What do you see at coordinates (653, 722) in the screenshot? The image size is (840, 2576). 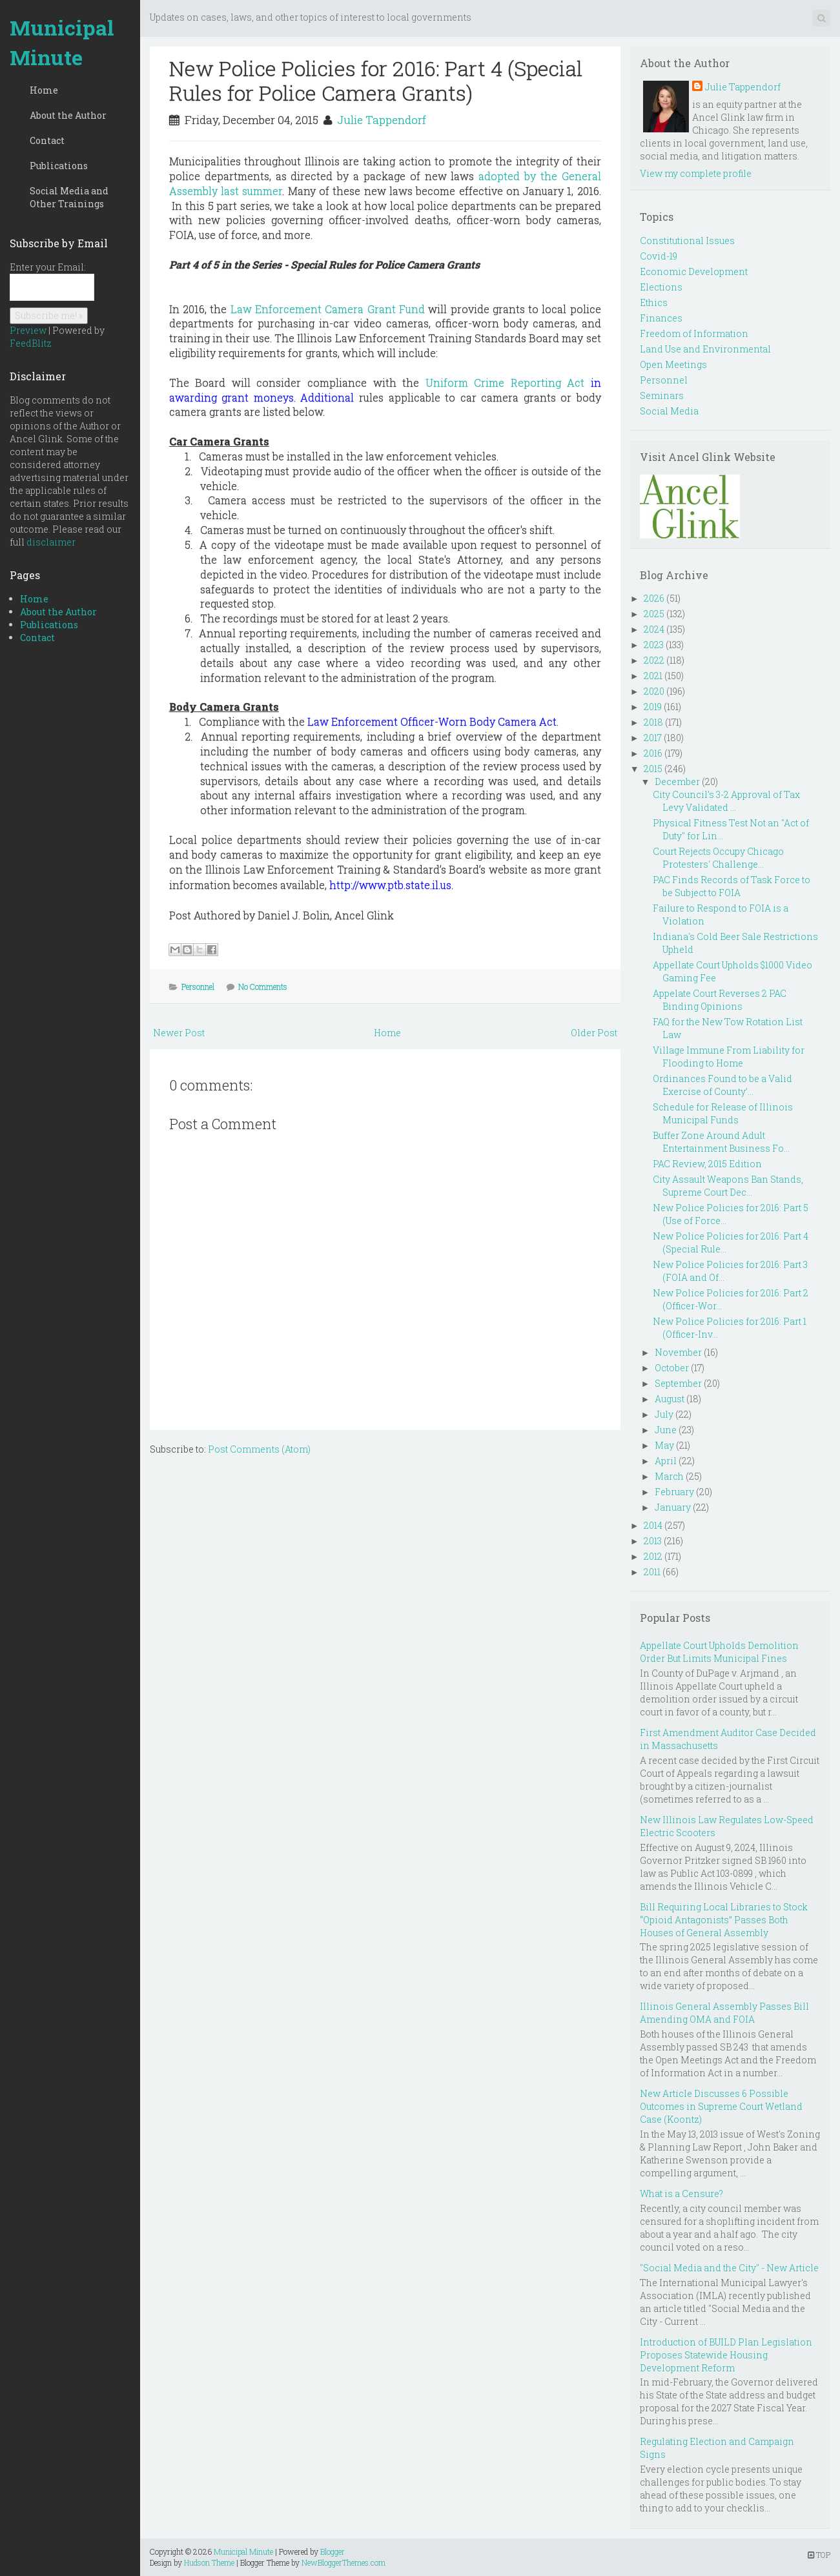 I see `2018` at bounding box center [653, 722].